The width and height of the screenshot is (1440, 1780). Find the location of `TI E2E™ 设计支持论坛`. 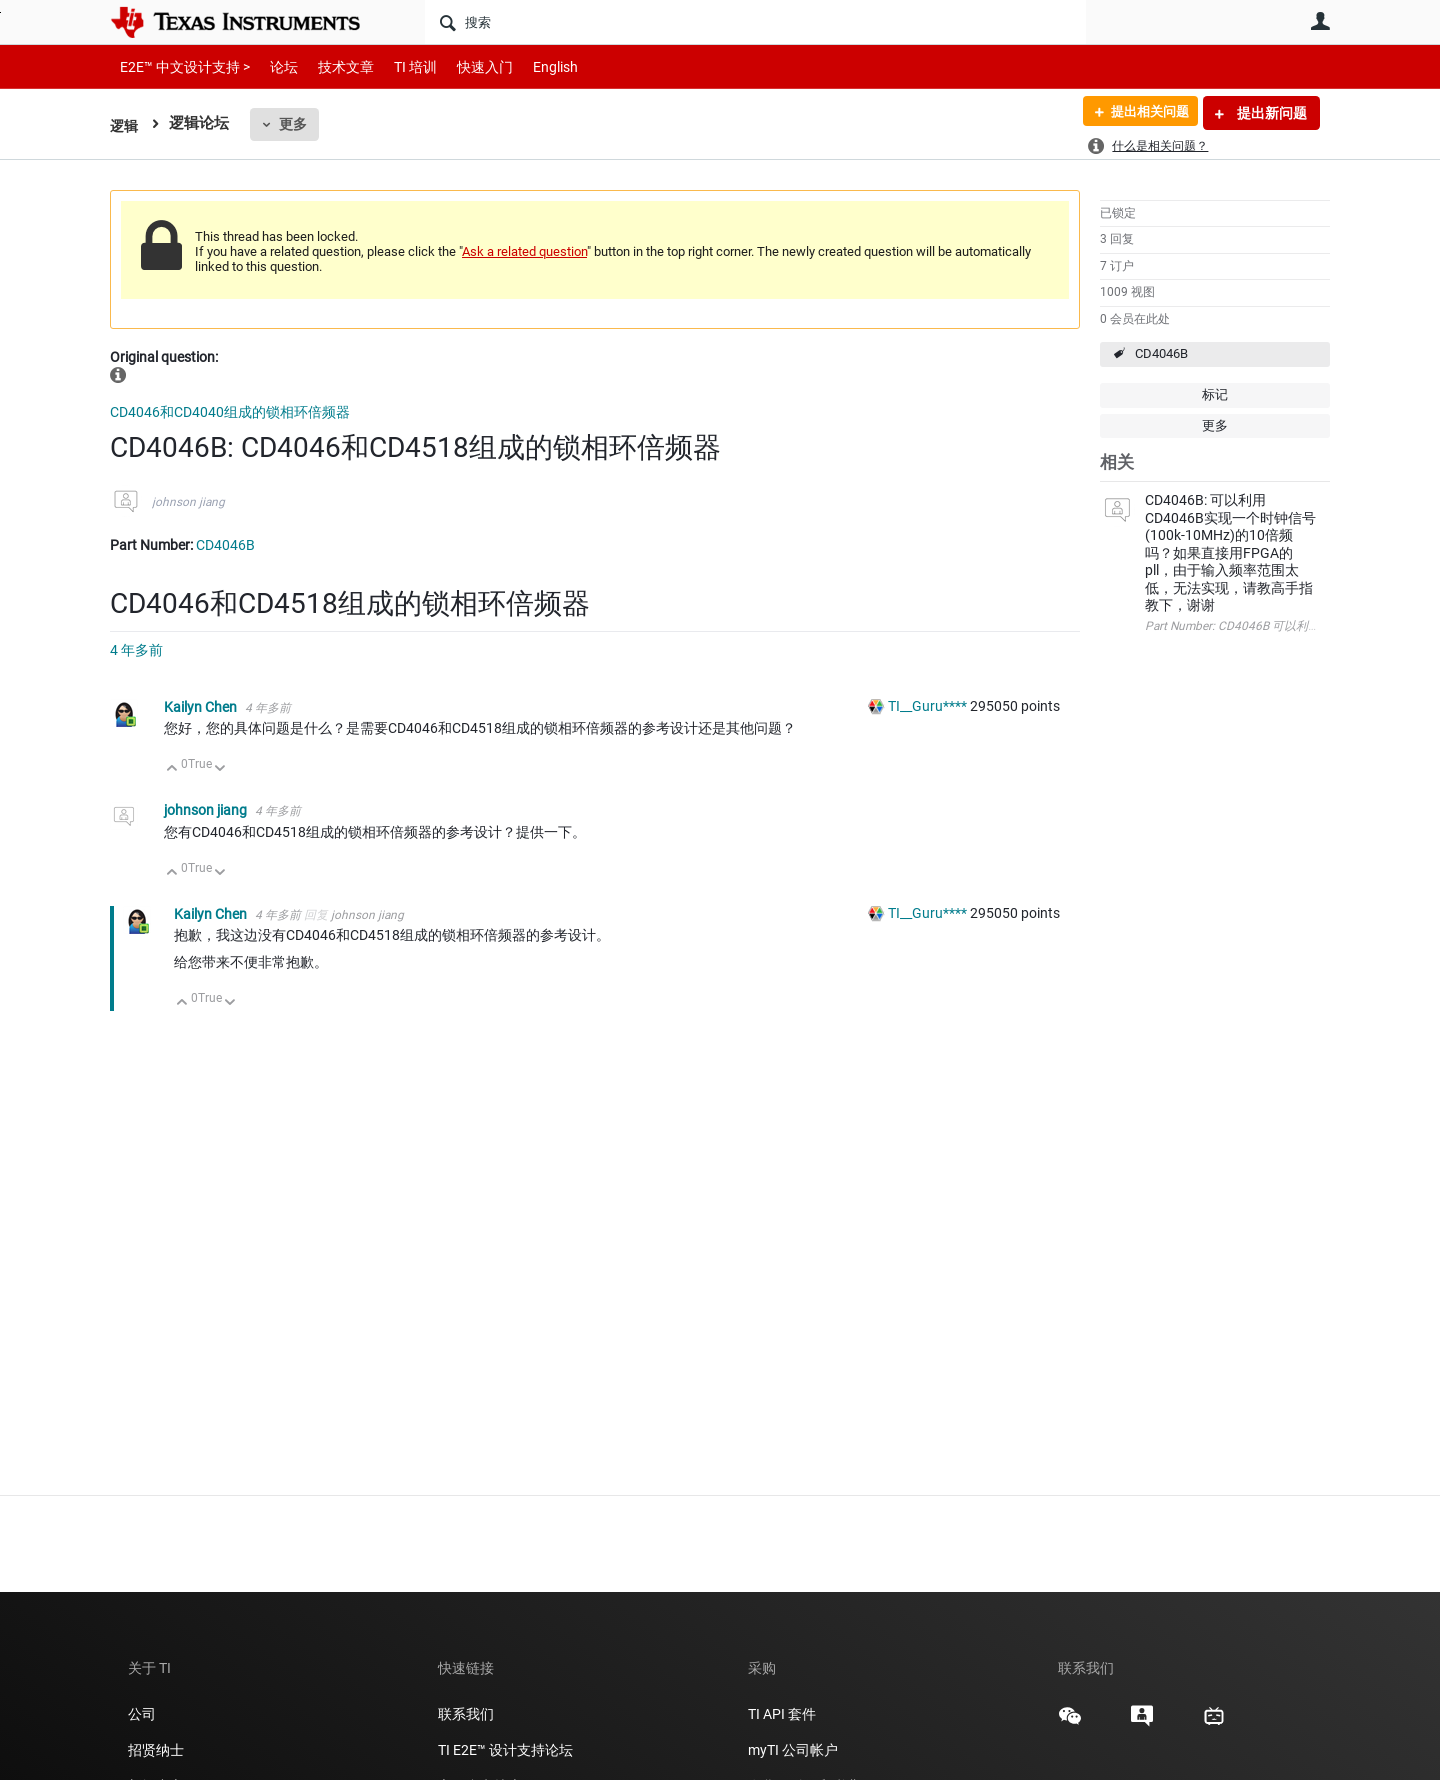

TI E2E™ 设计支持论坛 is located at coordinates (505, 1750).